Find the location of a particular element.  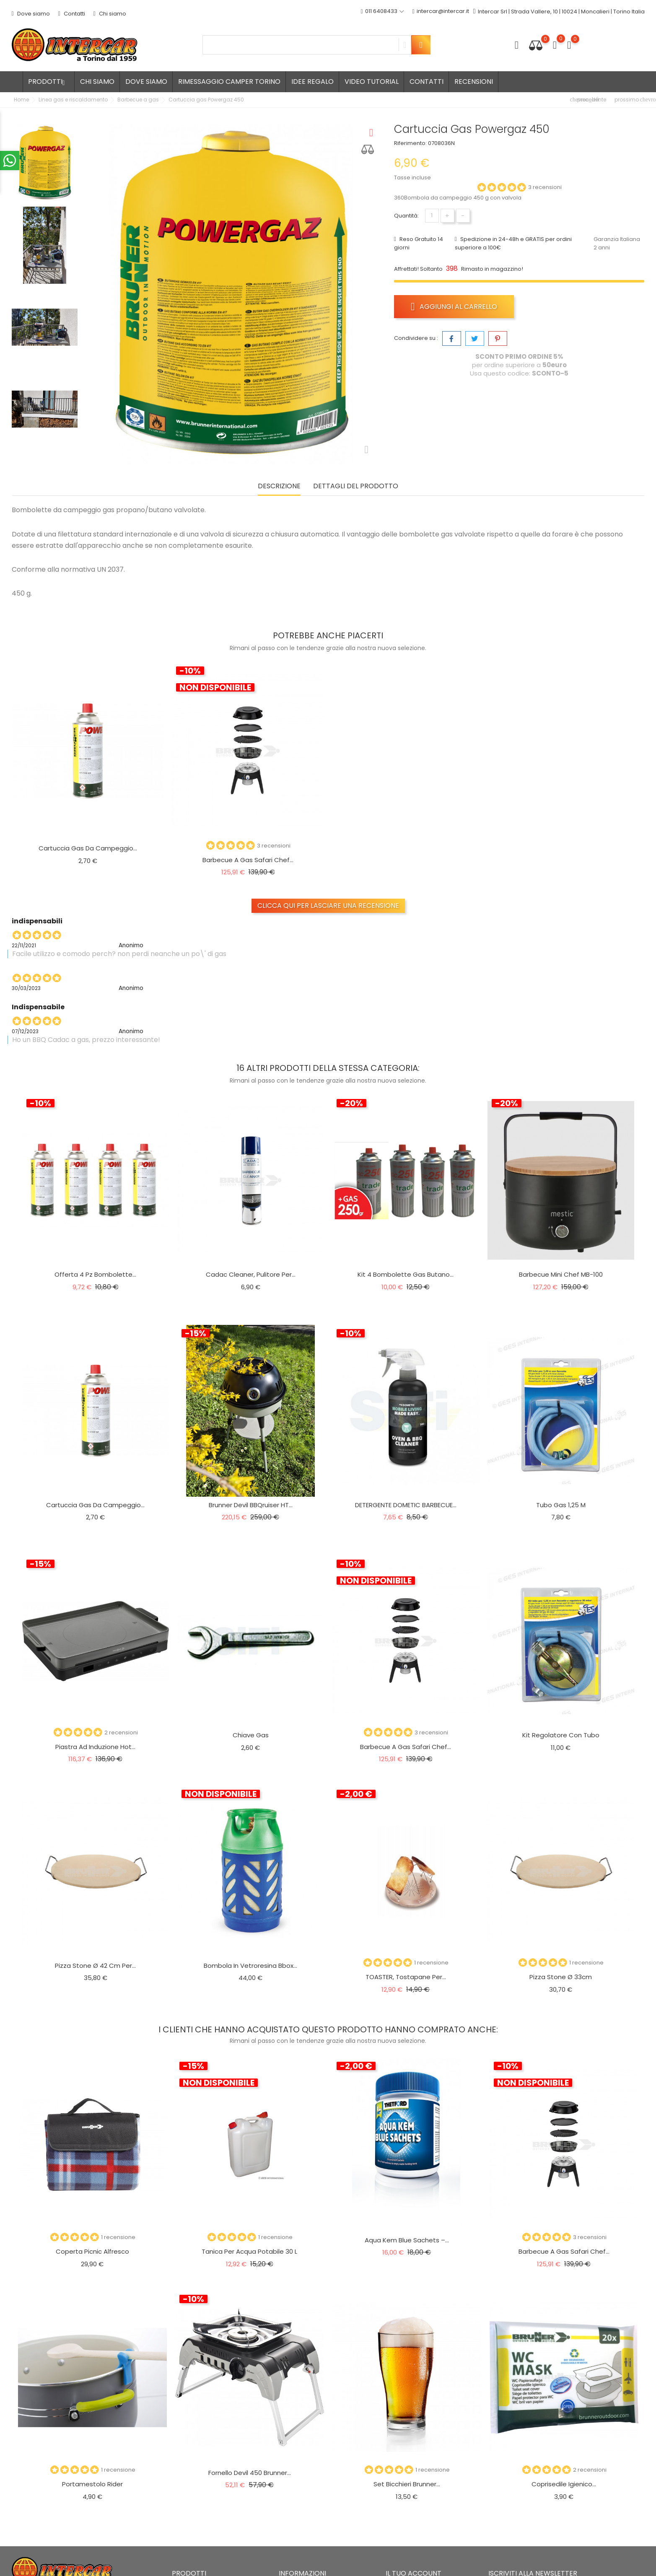

Reso Gratuito 14 giorni is located at coordinates (418, 243).